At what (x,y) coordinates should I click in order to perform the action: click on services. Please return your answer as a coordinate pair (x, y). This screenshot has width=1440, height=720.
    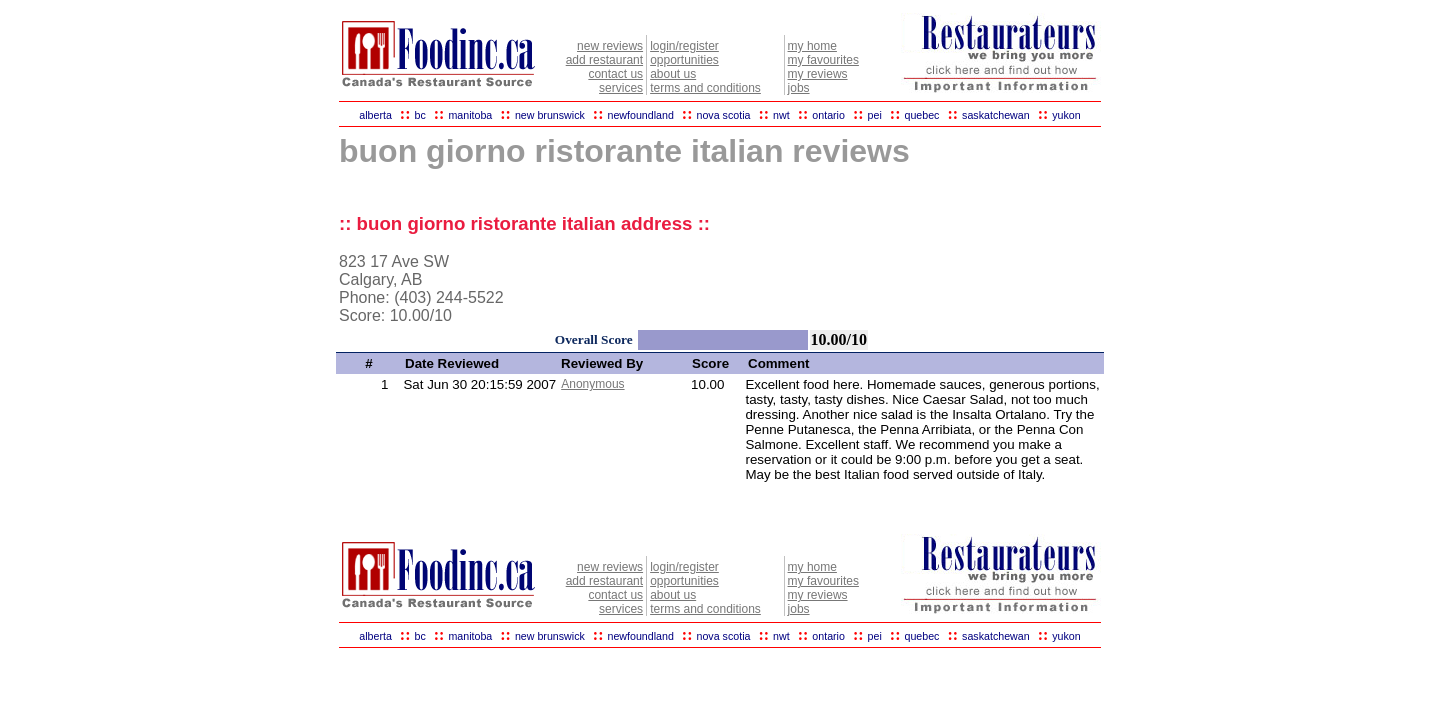
    Looking at the image, I should click on (621, 88).